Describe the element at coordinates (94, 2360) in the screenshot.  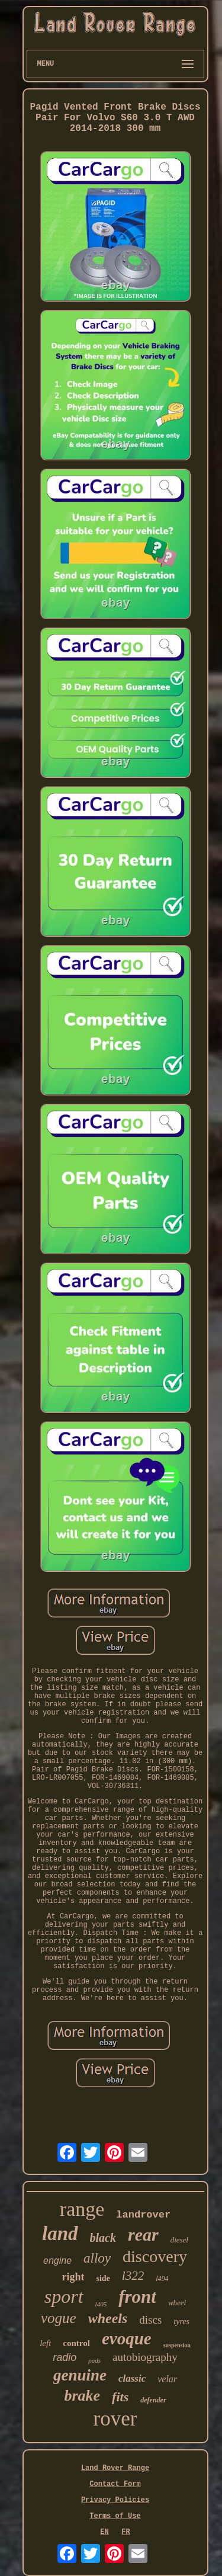
I see `pads` at that location.